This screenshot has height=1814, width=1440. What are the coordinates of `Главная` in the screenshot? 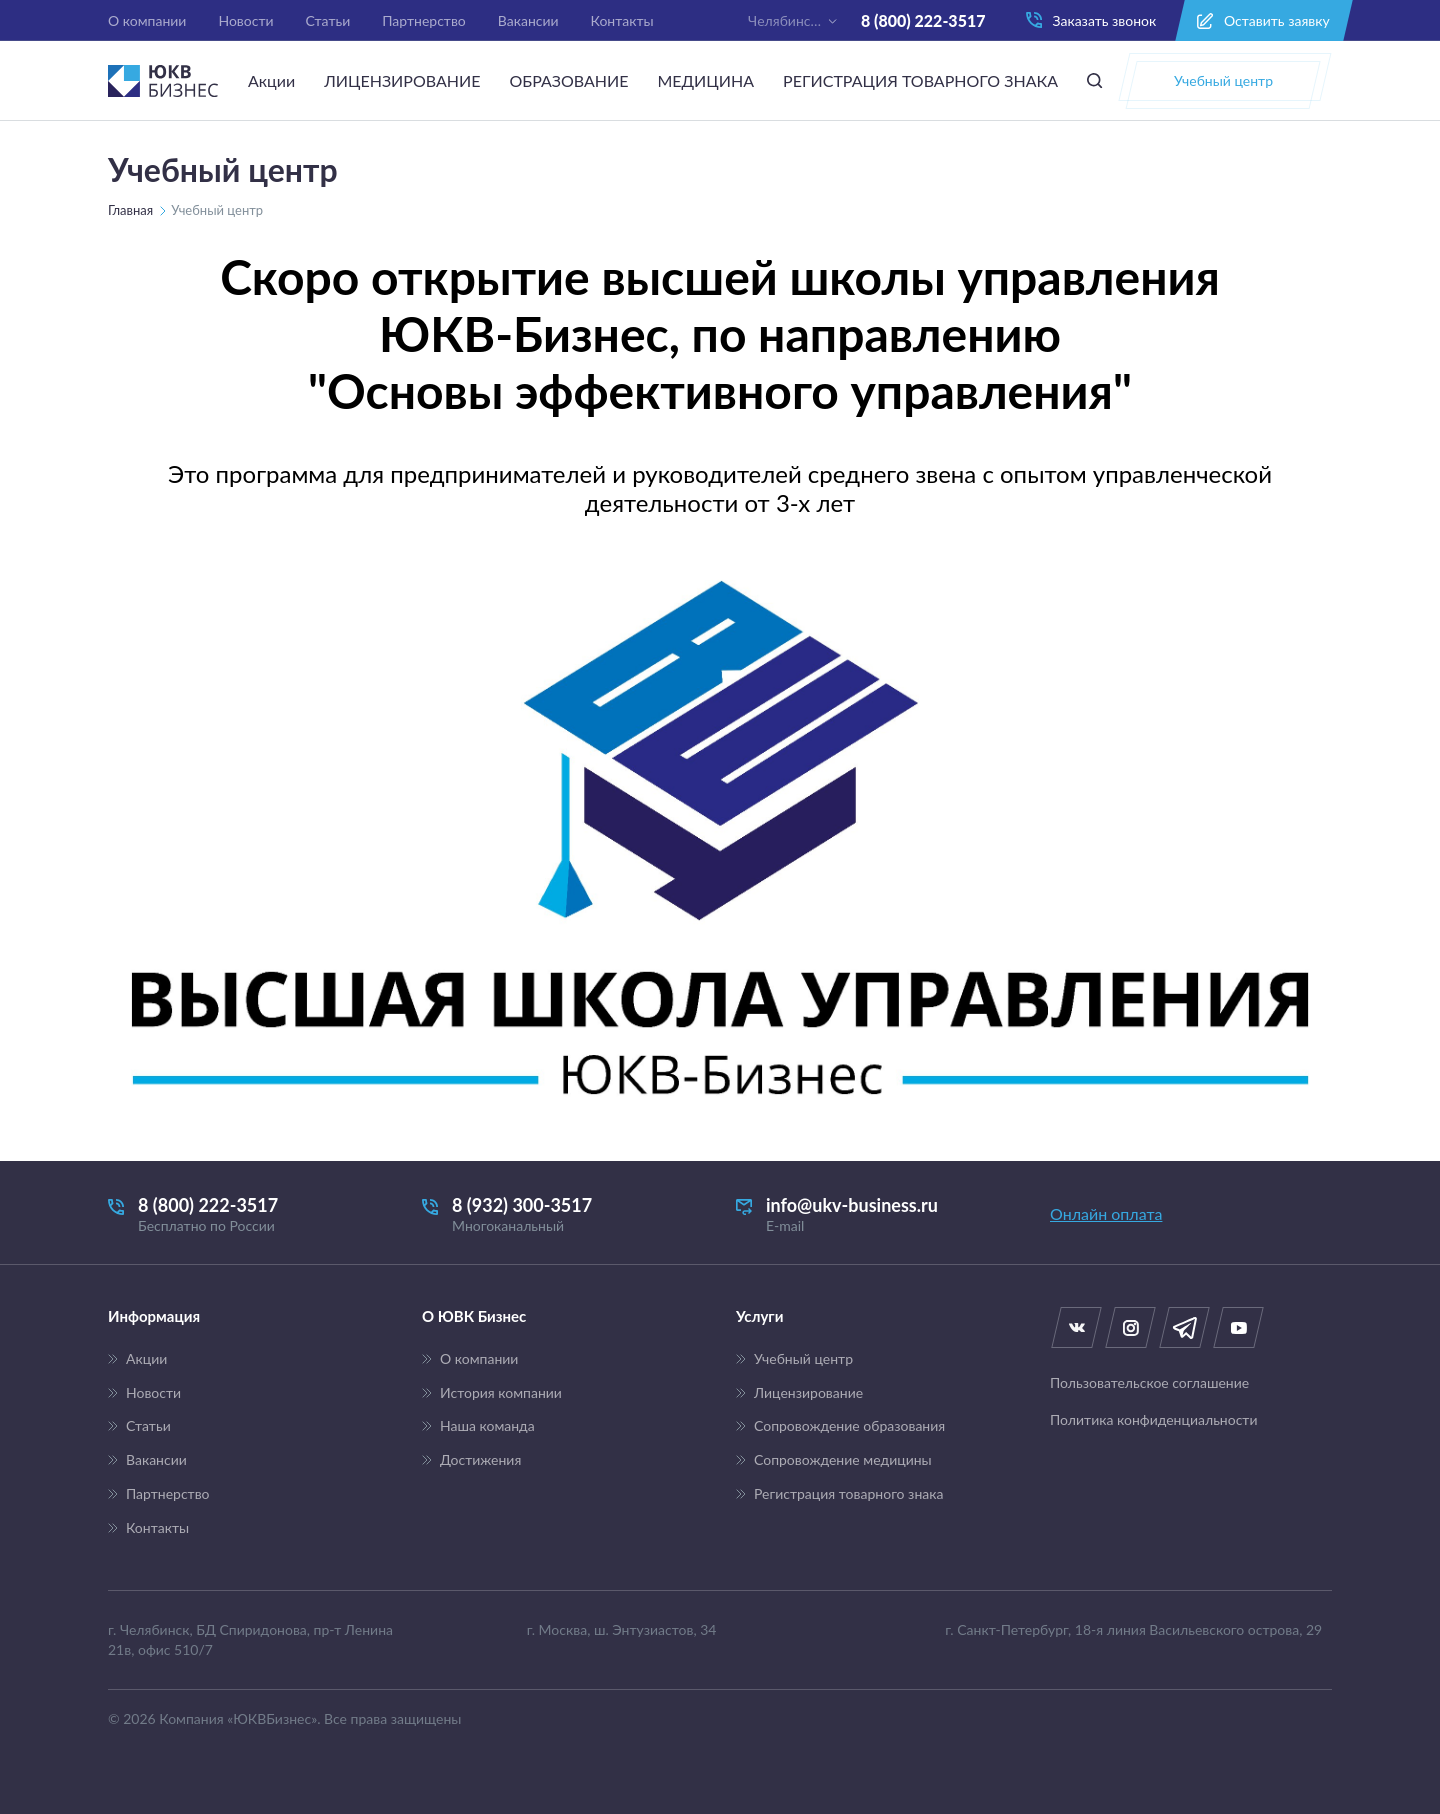 It's located at (130, 210).